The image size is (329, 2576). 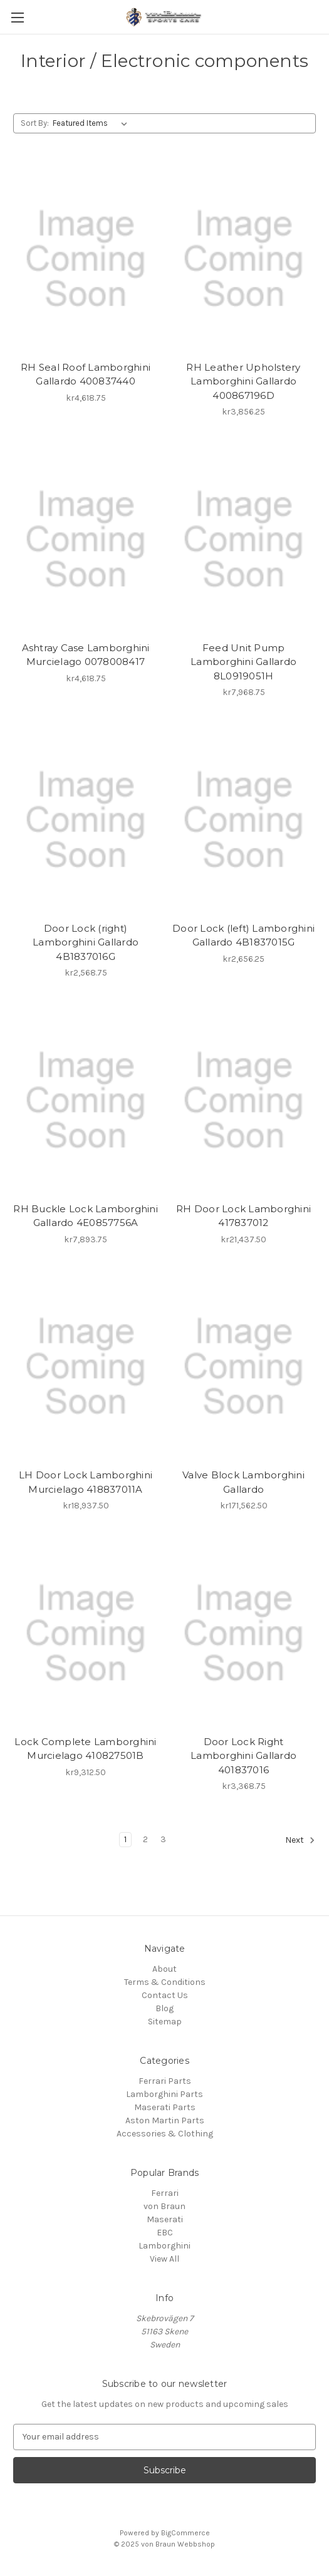 What do you see at coordinates (165, 2193) in the screenshot?
I see `Ferrari` at bounding box center [165, 2193].